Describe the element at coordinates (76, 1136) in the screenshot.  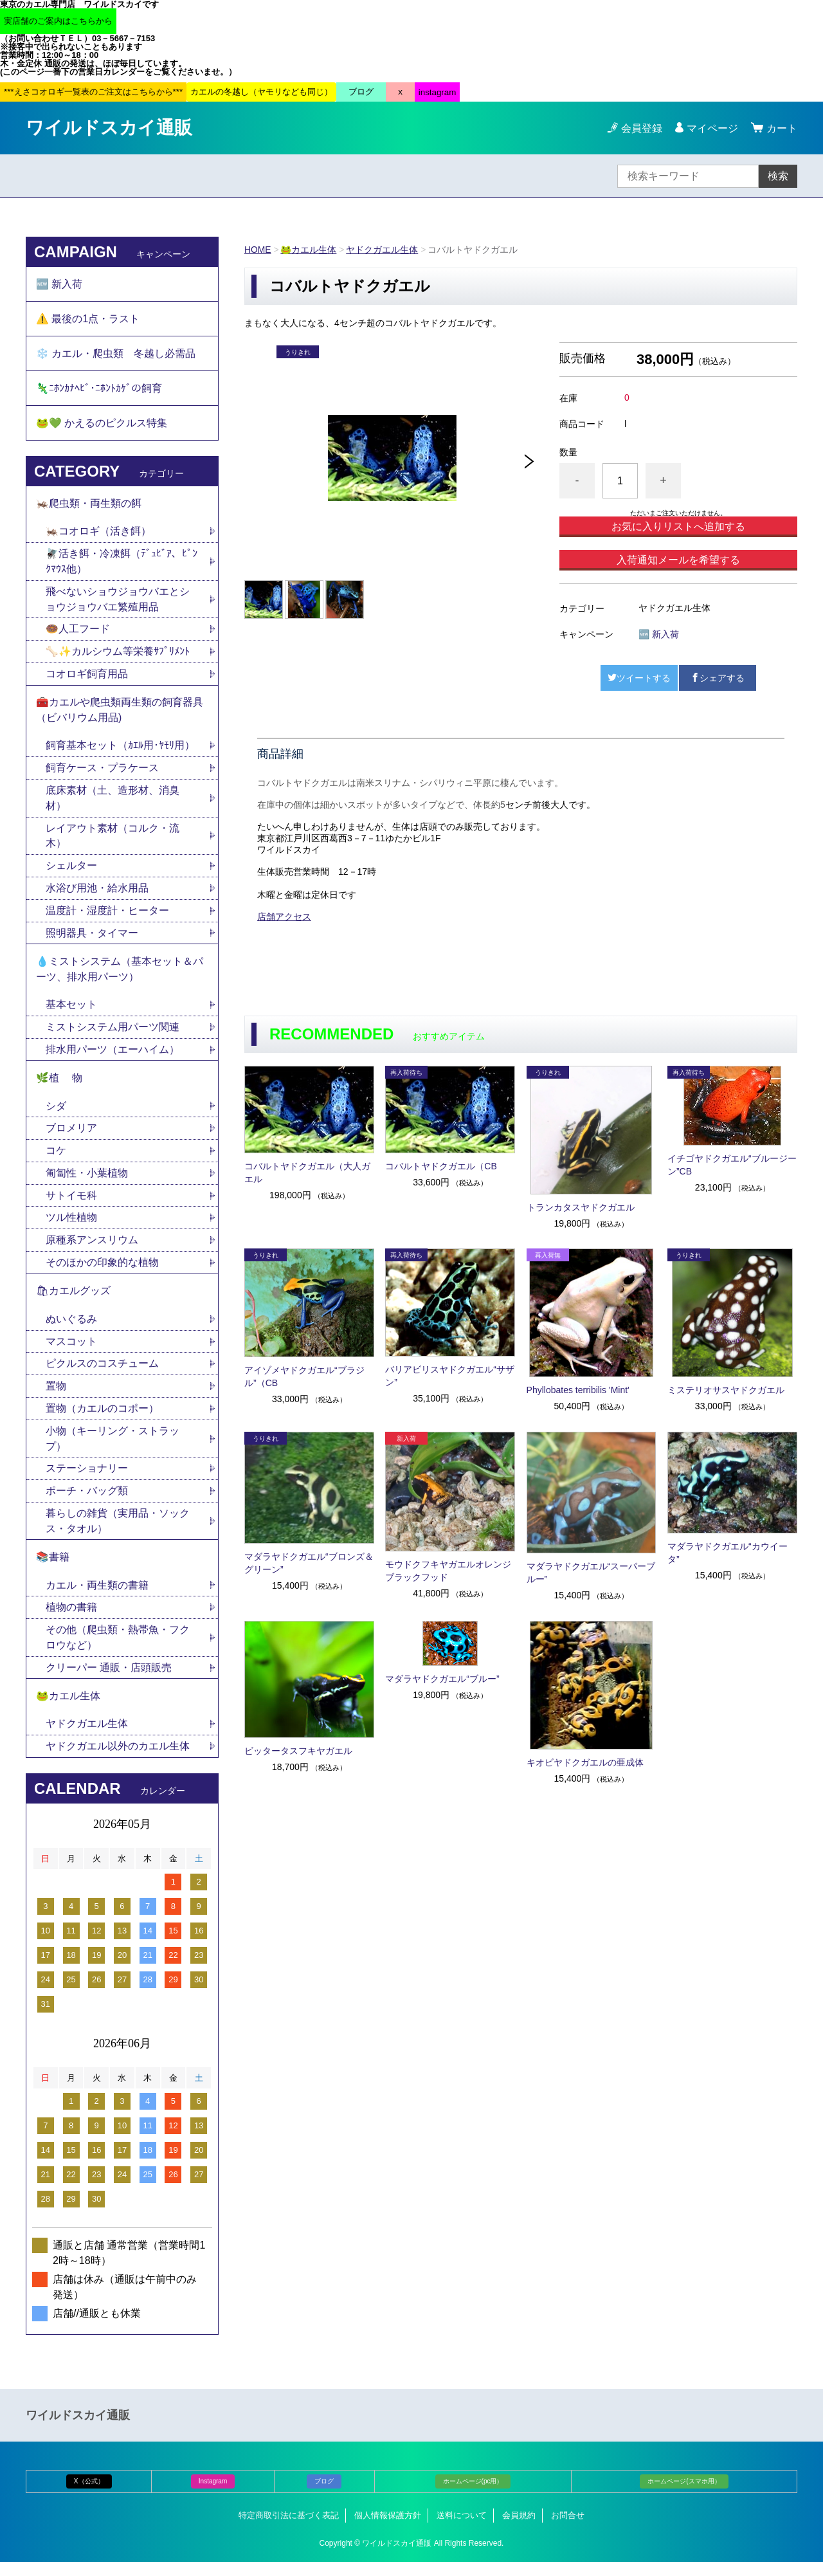
I see `ブロメリア` at that location.